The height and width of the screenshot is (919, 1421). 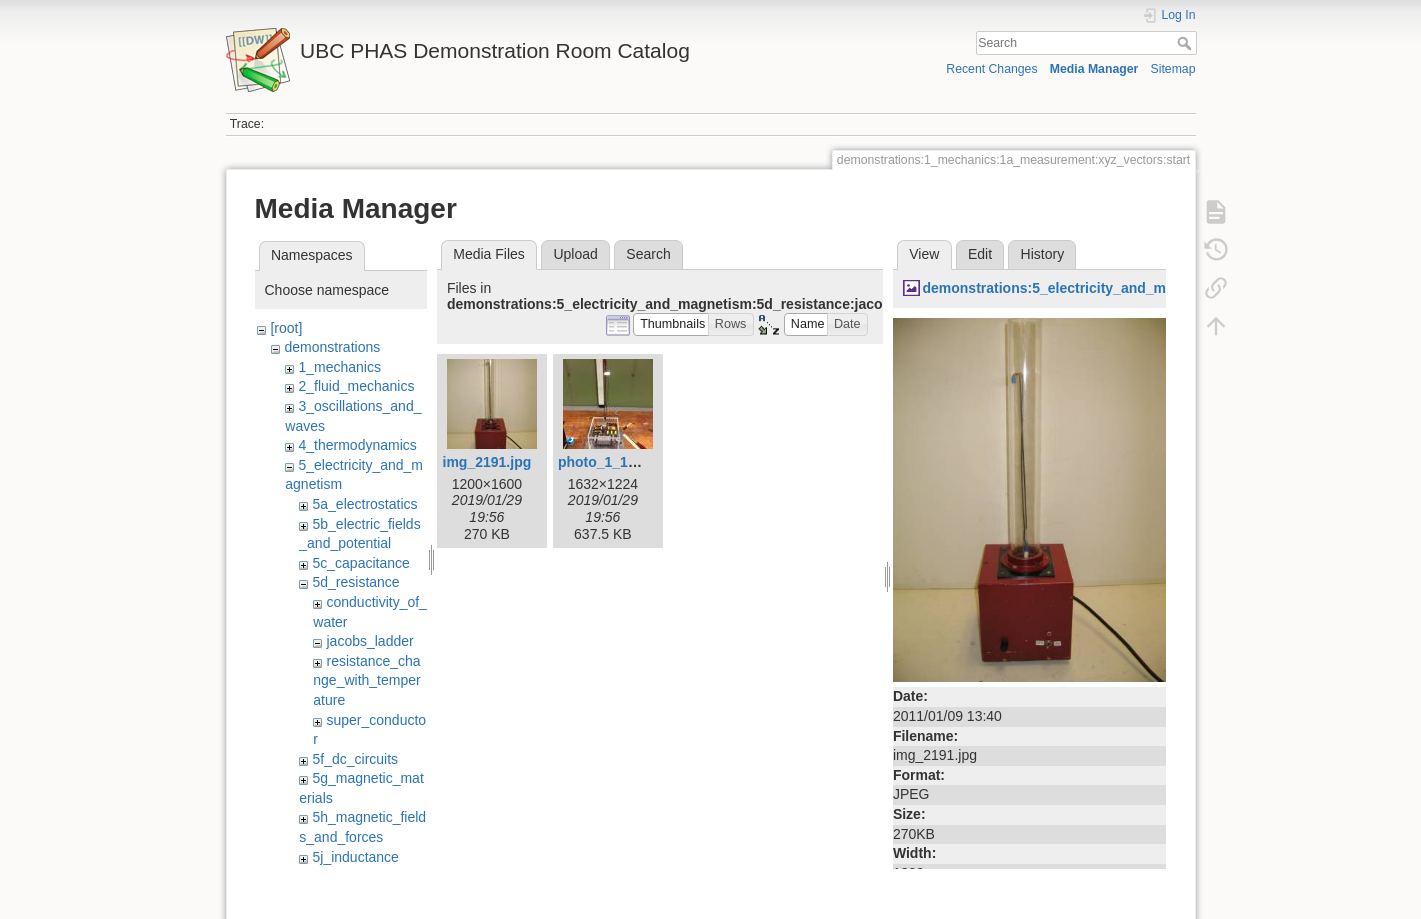 What do you see at coordinates (575, 254) in the screenshot?
I see `Upload` at bounding box center [575, 254].